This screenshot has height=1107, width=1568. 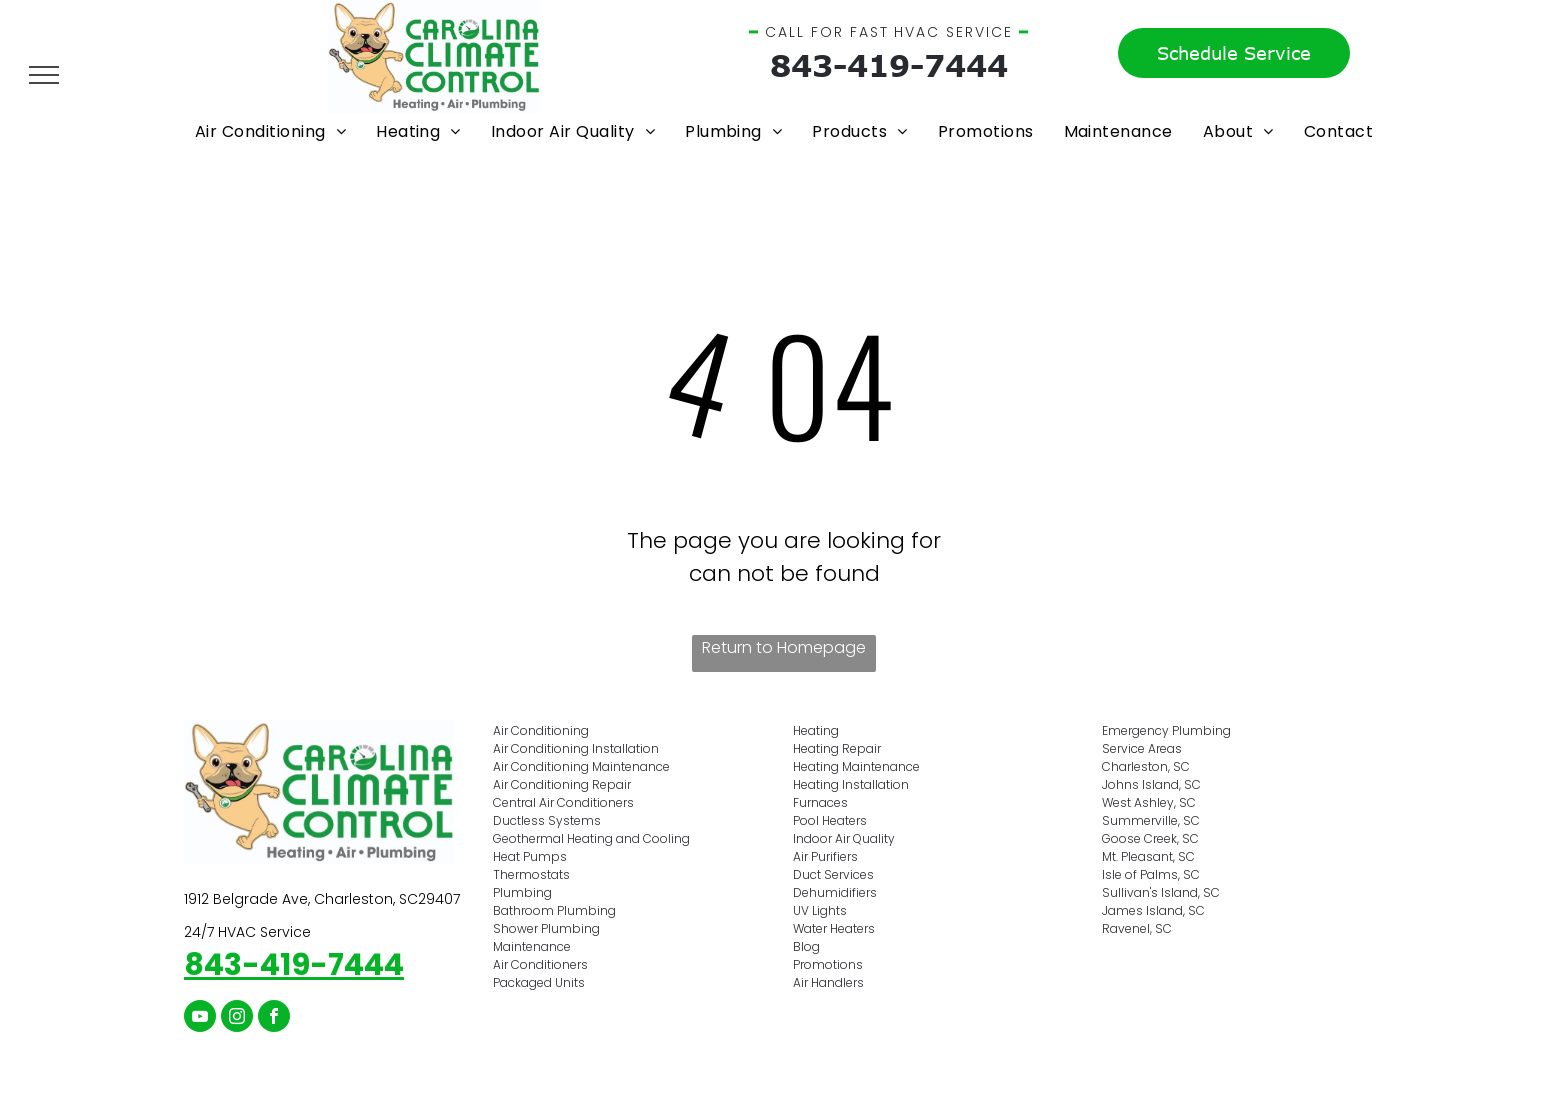 What do you see at coordinates (546, 928) in the screenshot?
I see `Shower Plumbing` at bounding box center [546, 928].